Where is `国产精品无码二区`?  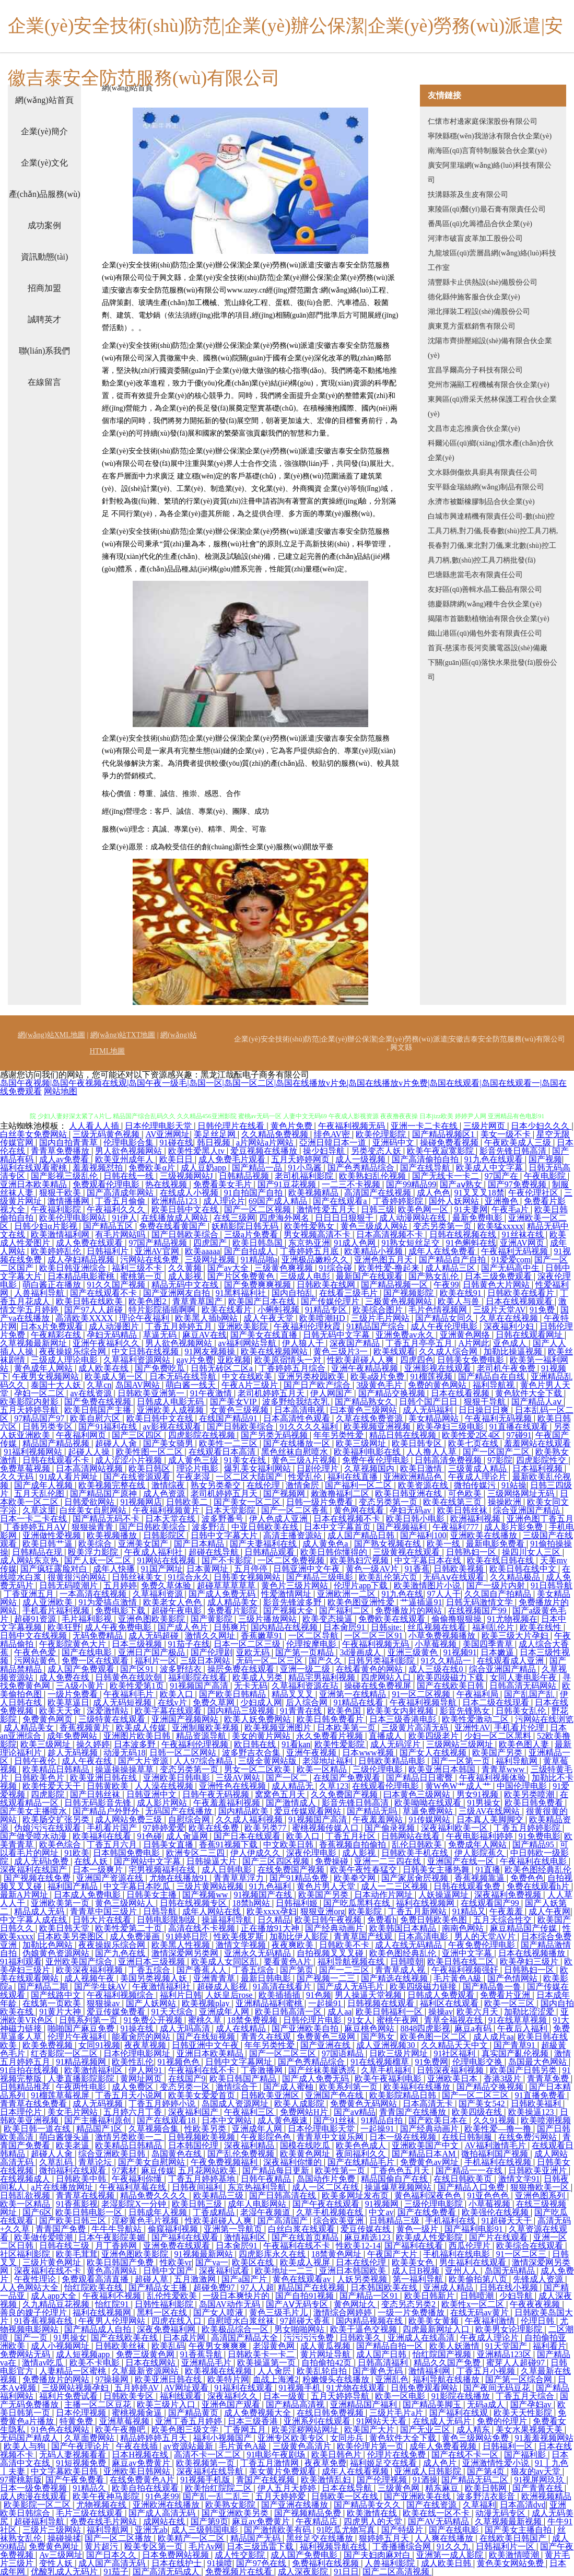
国产精品无码二区 is located at coordinates (475, 2479).